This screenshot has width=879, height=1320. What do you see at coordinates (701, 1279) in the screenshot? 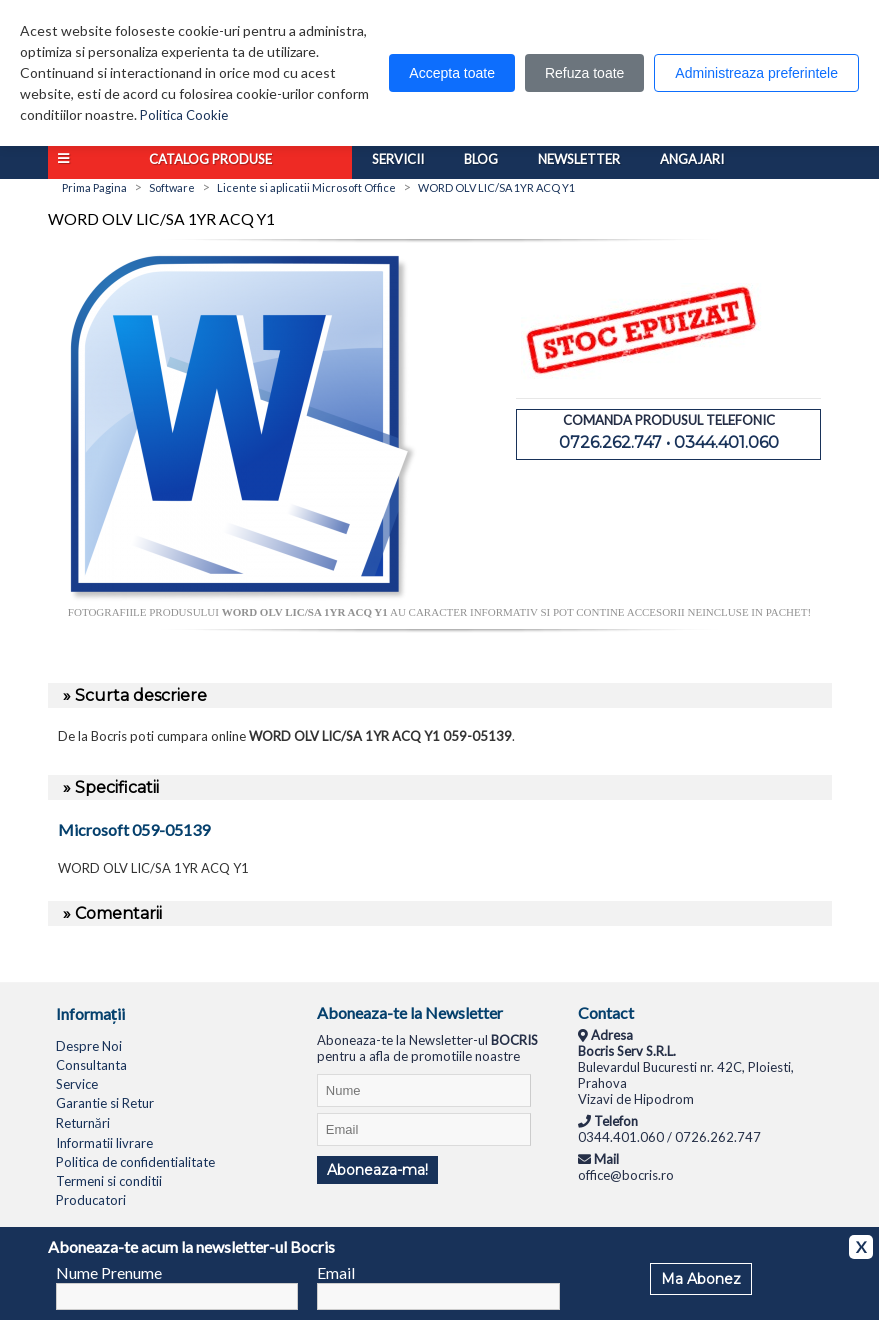
I see `Ma Abonez` at bounding box center [701, 1279].